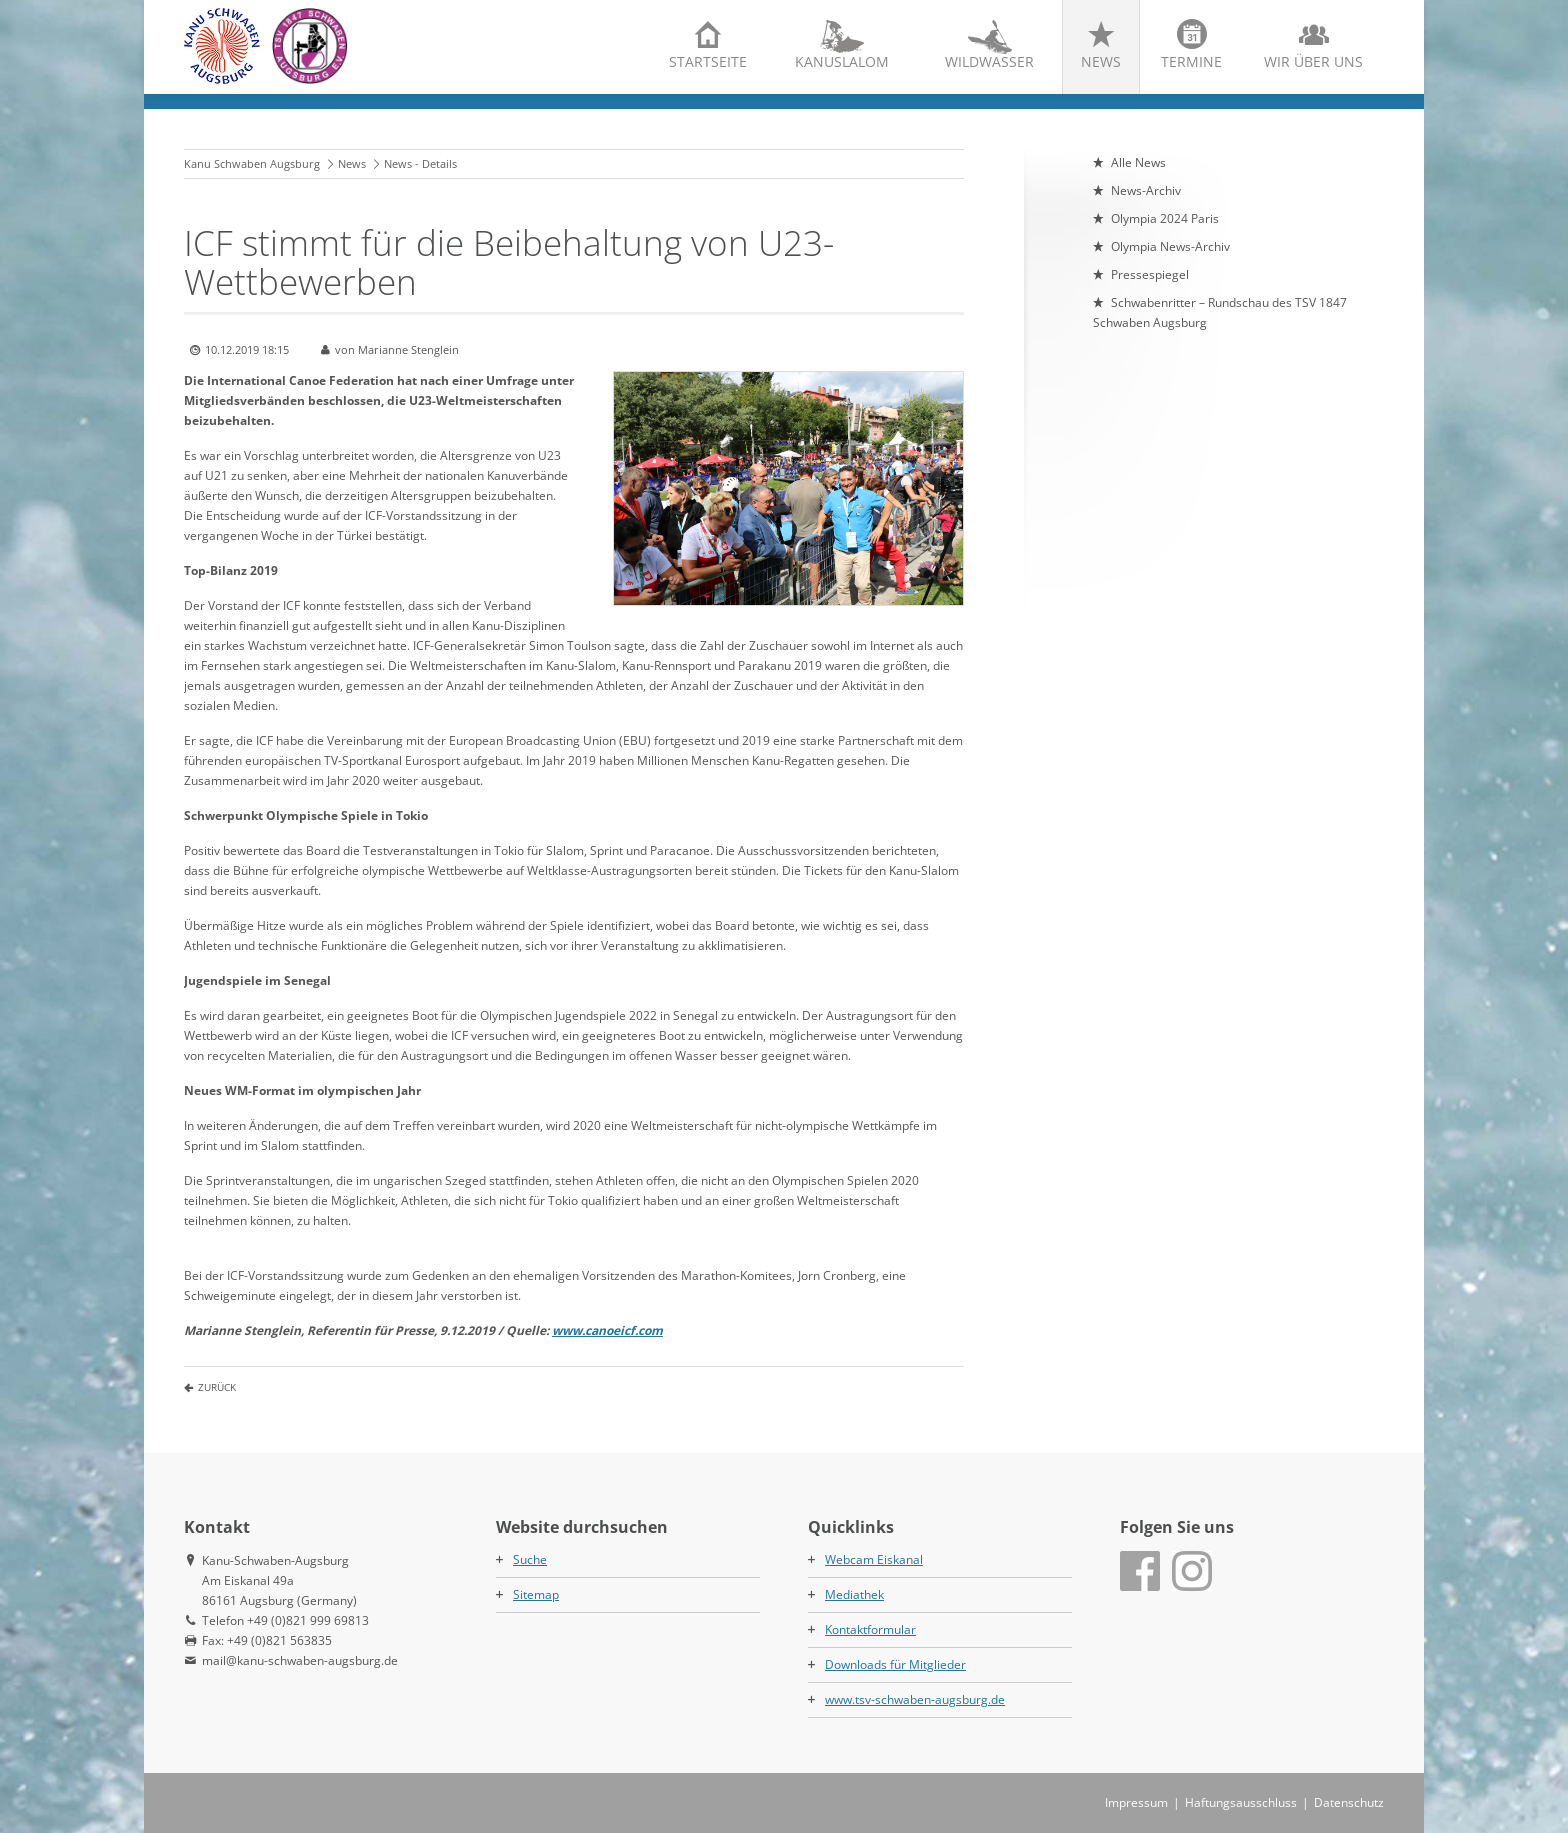 The width and height of the screenshot is (1568, 1833). What do you see at coordinates (1136, 1802) in the screenshot?
I see `Impressum` at bounding box center [1136, 1802].